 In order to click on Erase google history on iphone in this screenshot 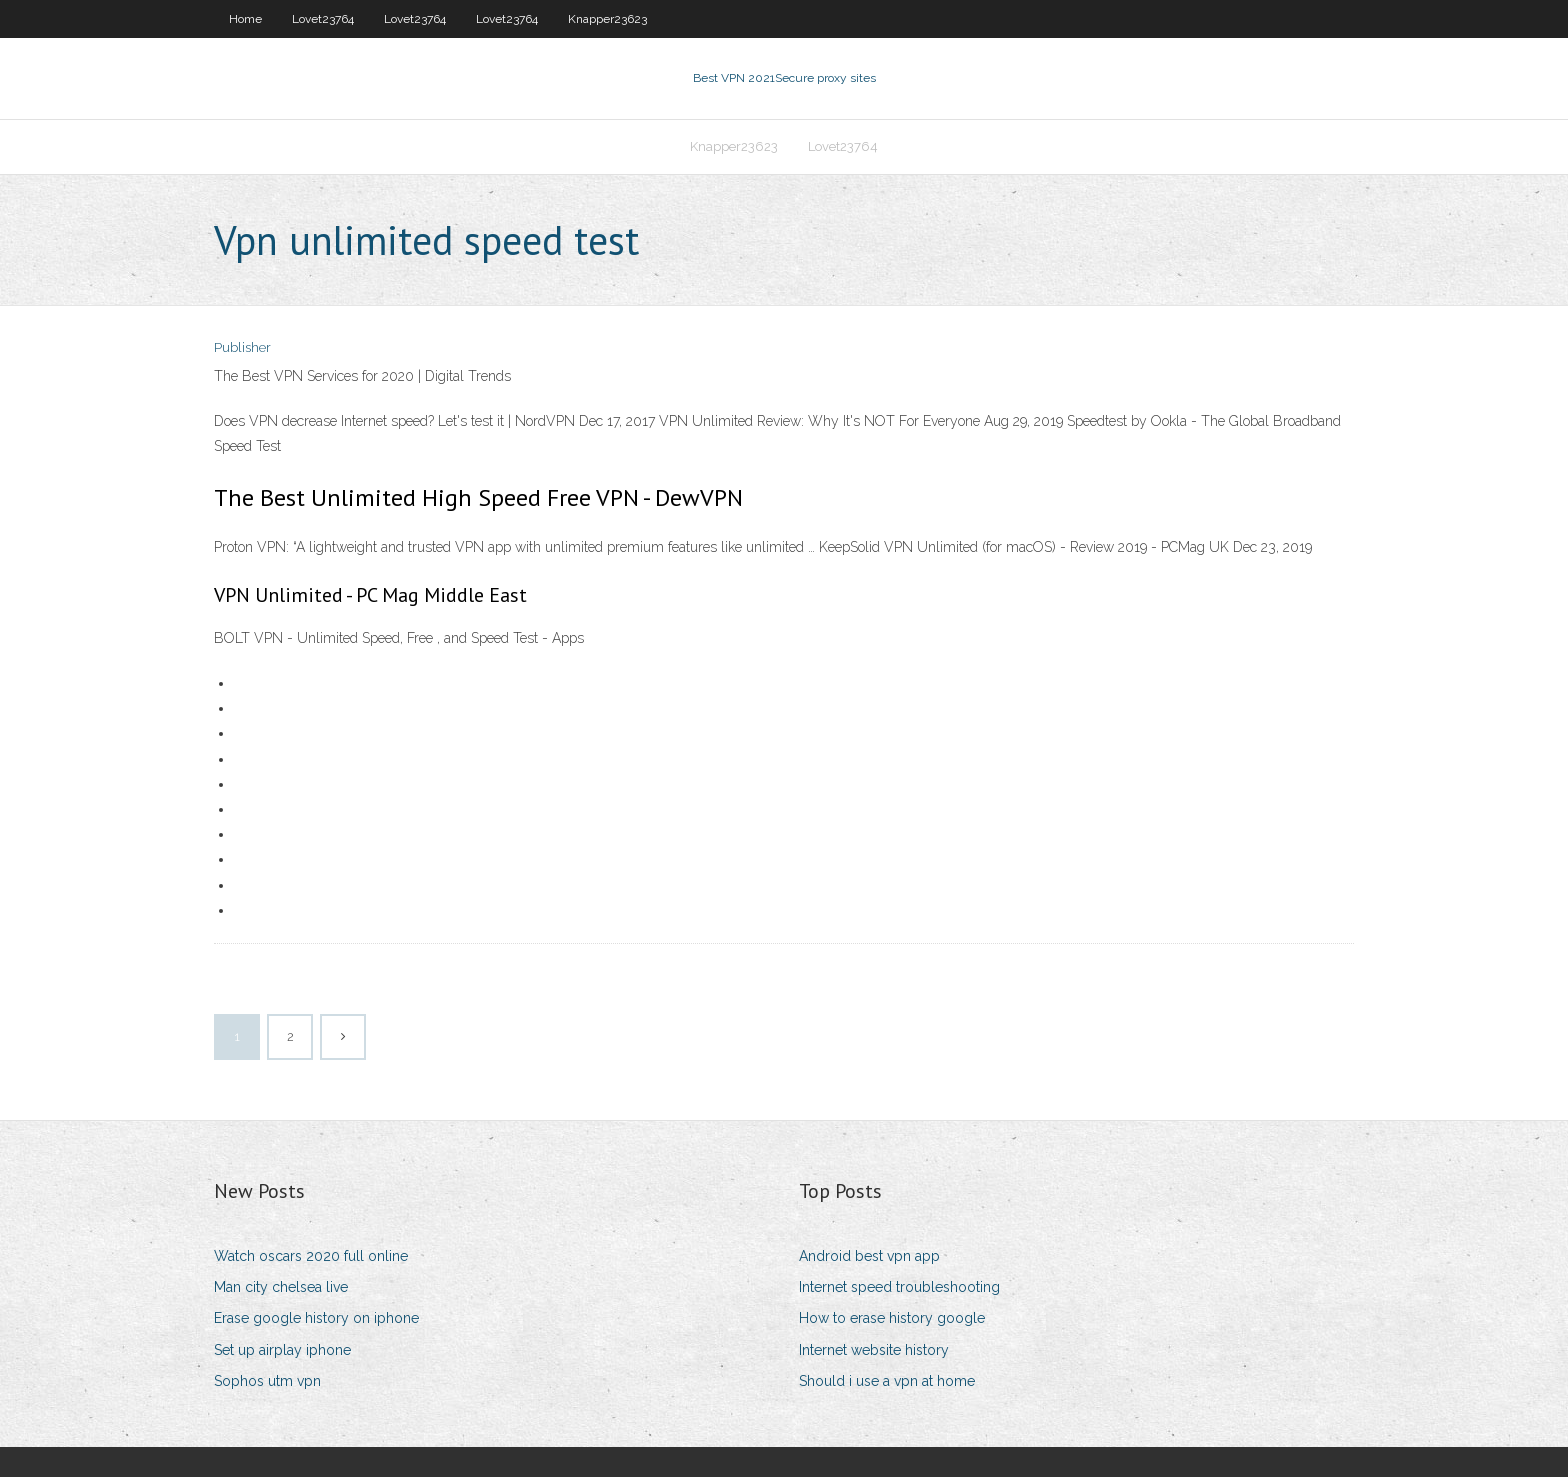, I will do `click(316, 1318)`.